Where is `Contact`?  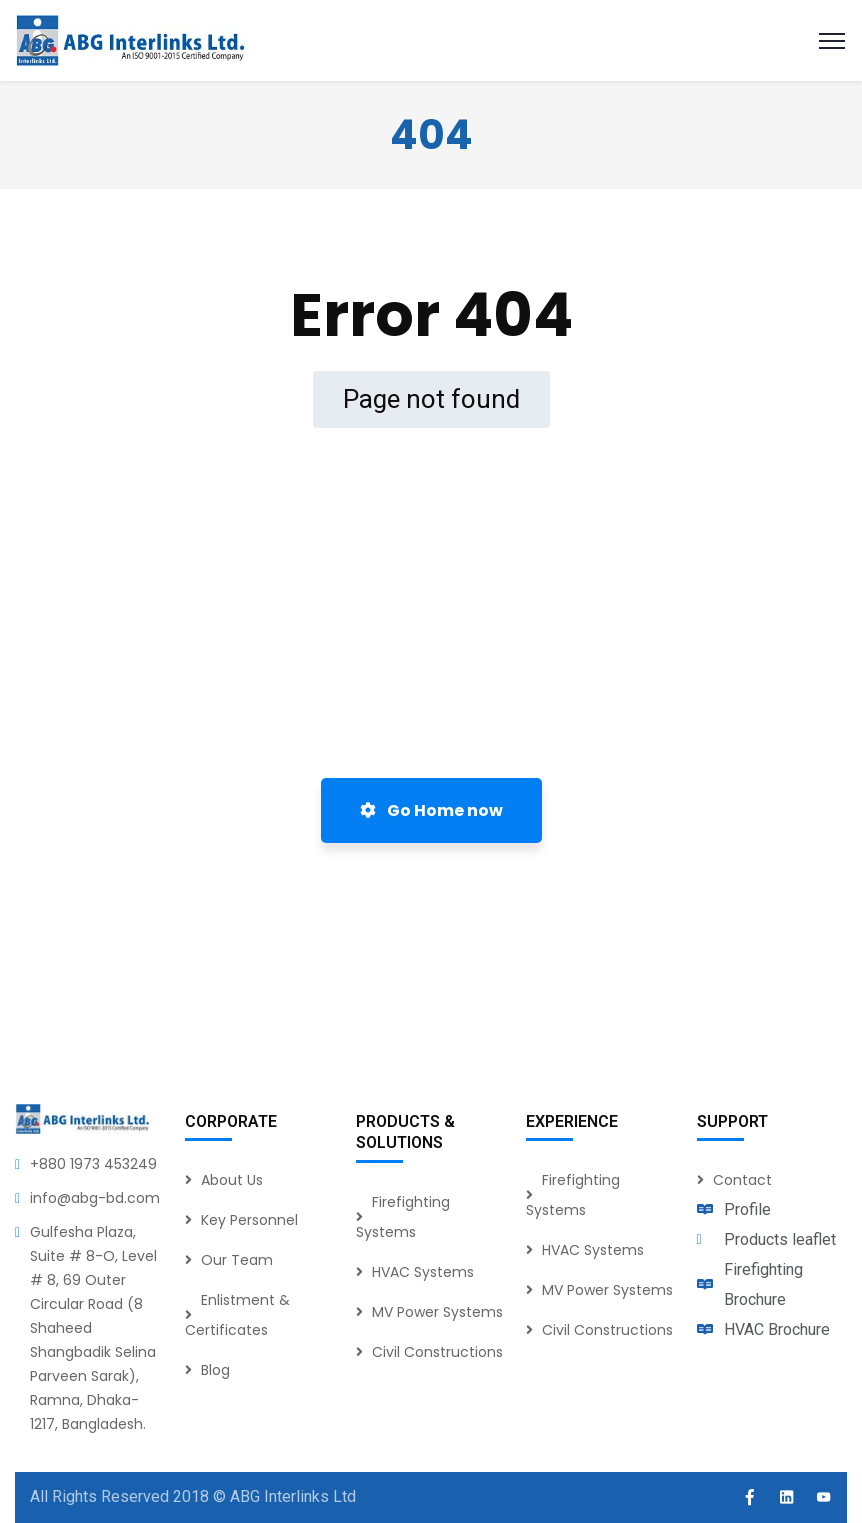 Contact is located at coordinates (742, 1180).